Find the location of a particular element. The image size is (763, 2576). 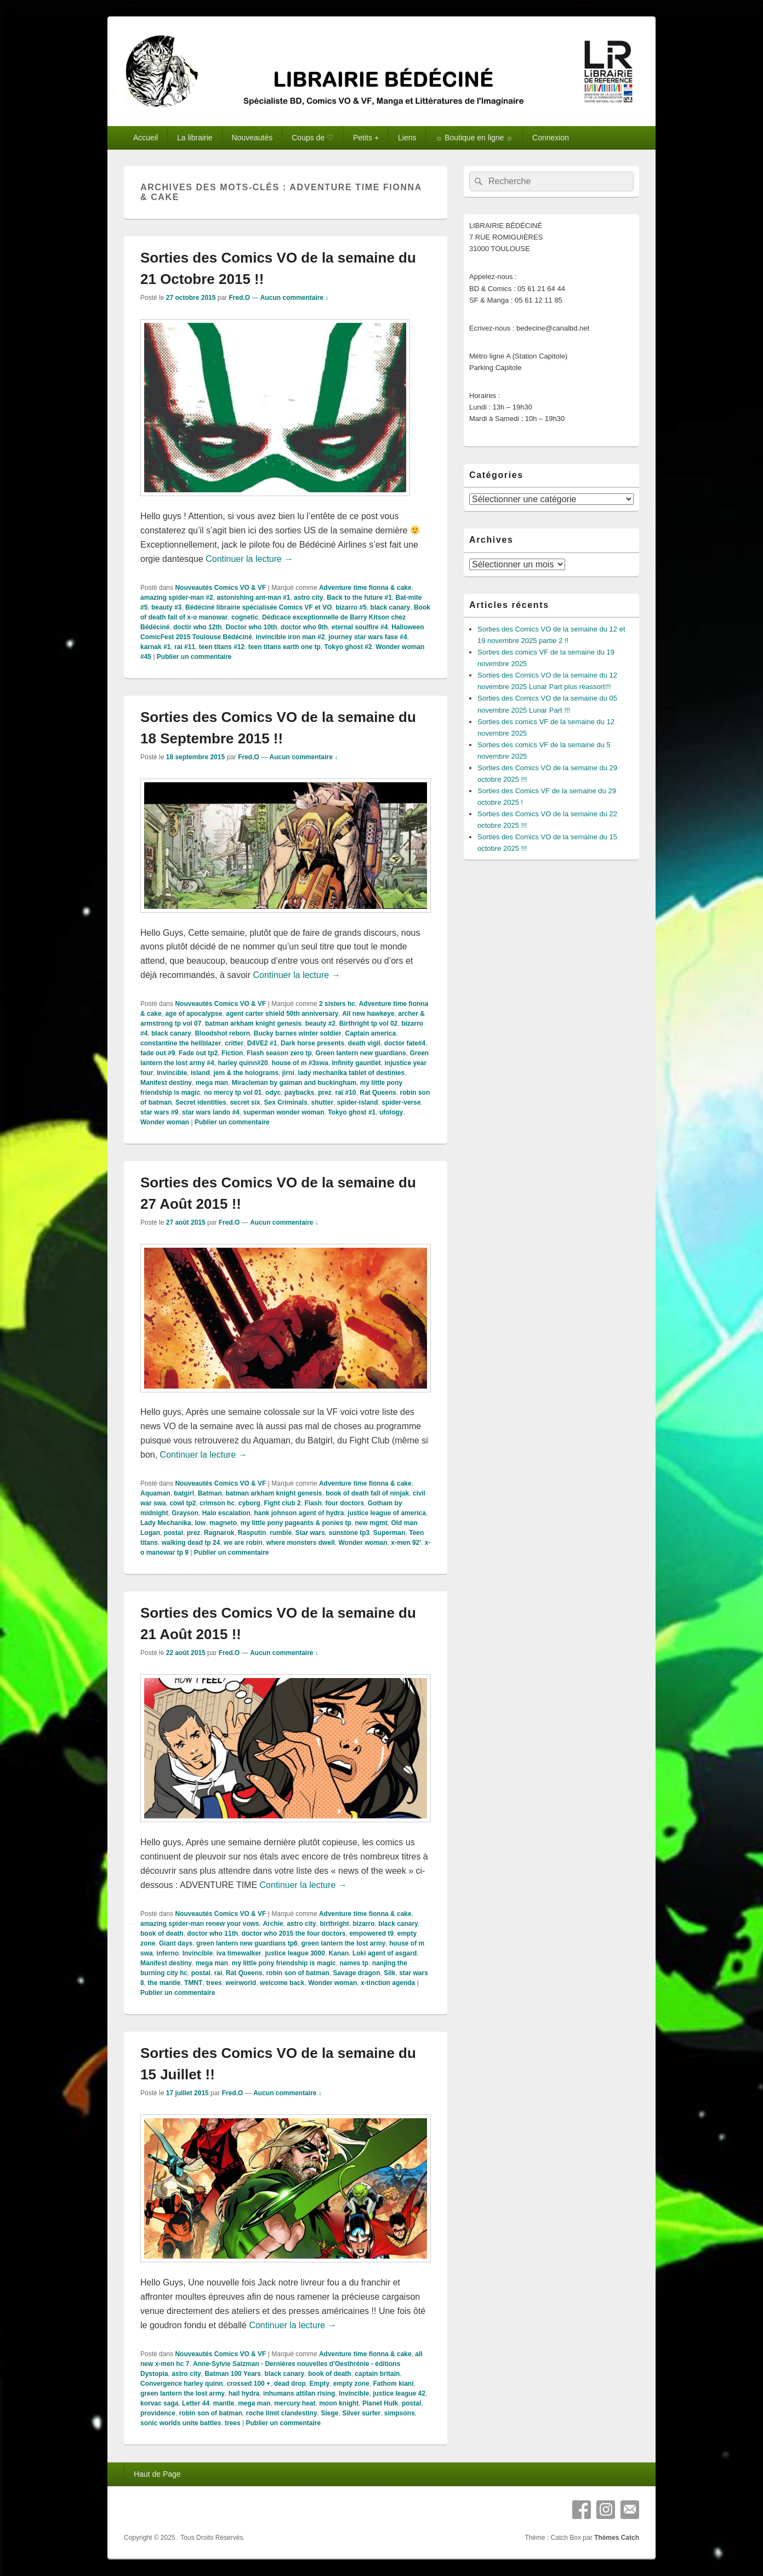

house of m #3swa is located at coordinates (299, 1063).